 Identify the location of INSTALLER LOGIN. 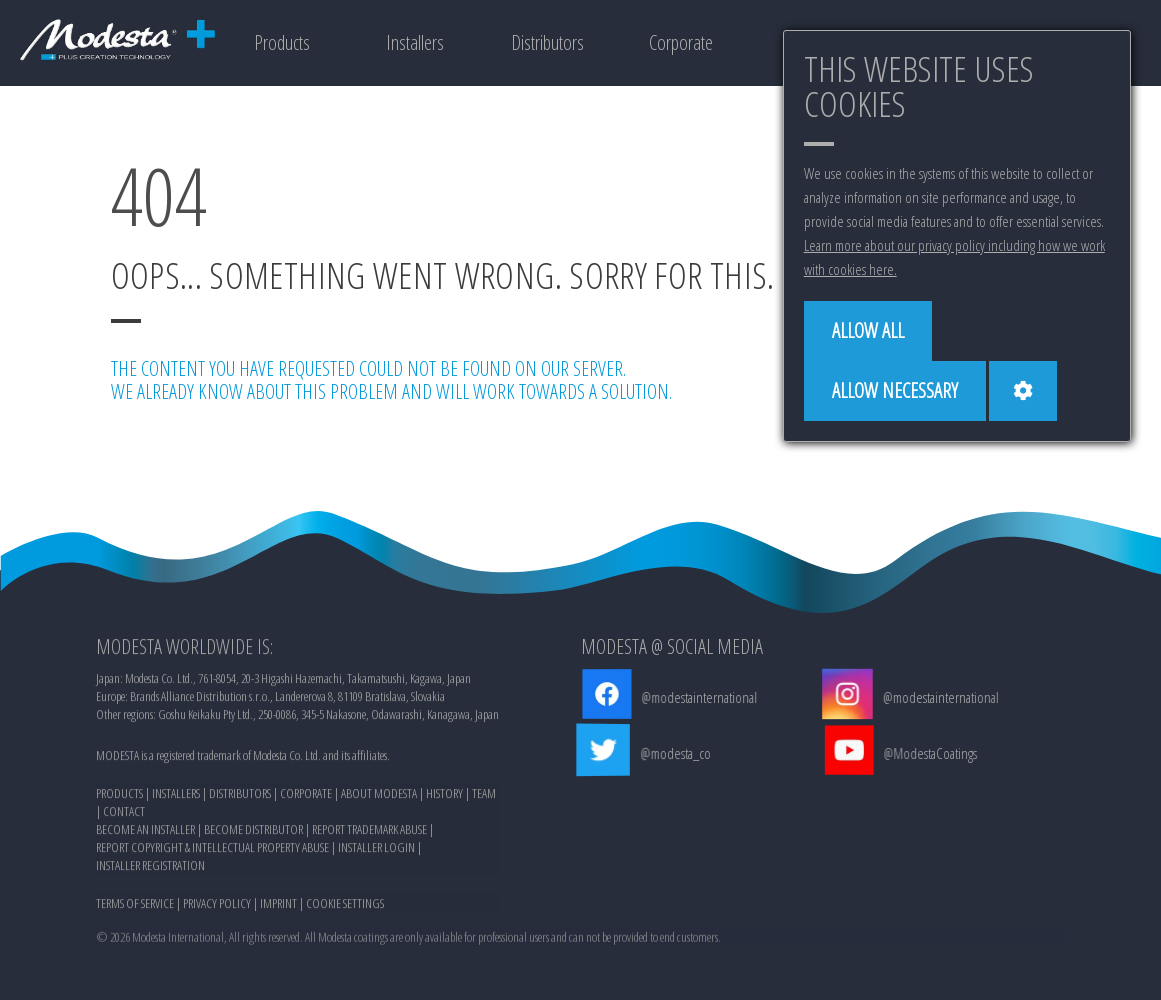
(376, 853).